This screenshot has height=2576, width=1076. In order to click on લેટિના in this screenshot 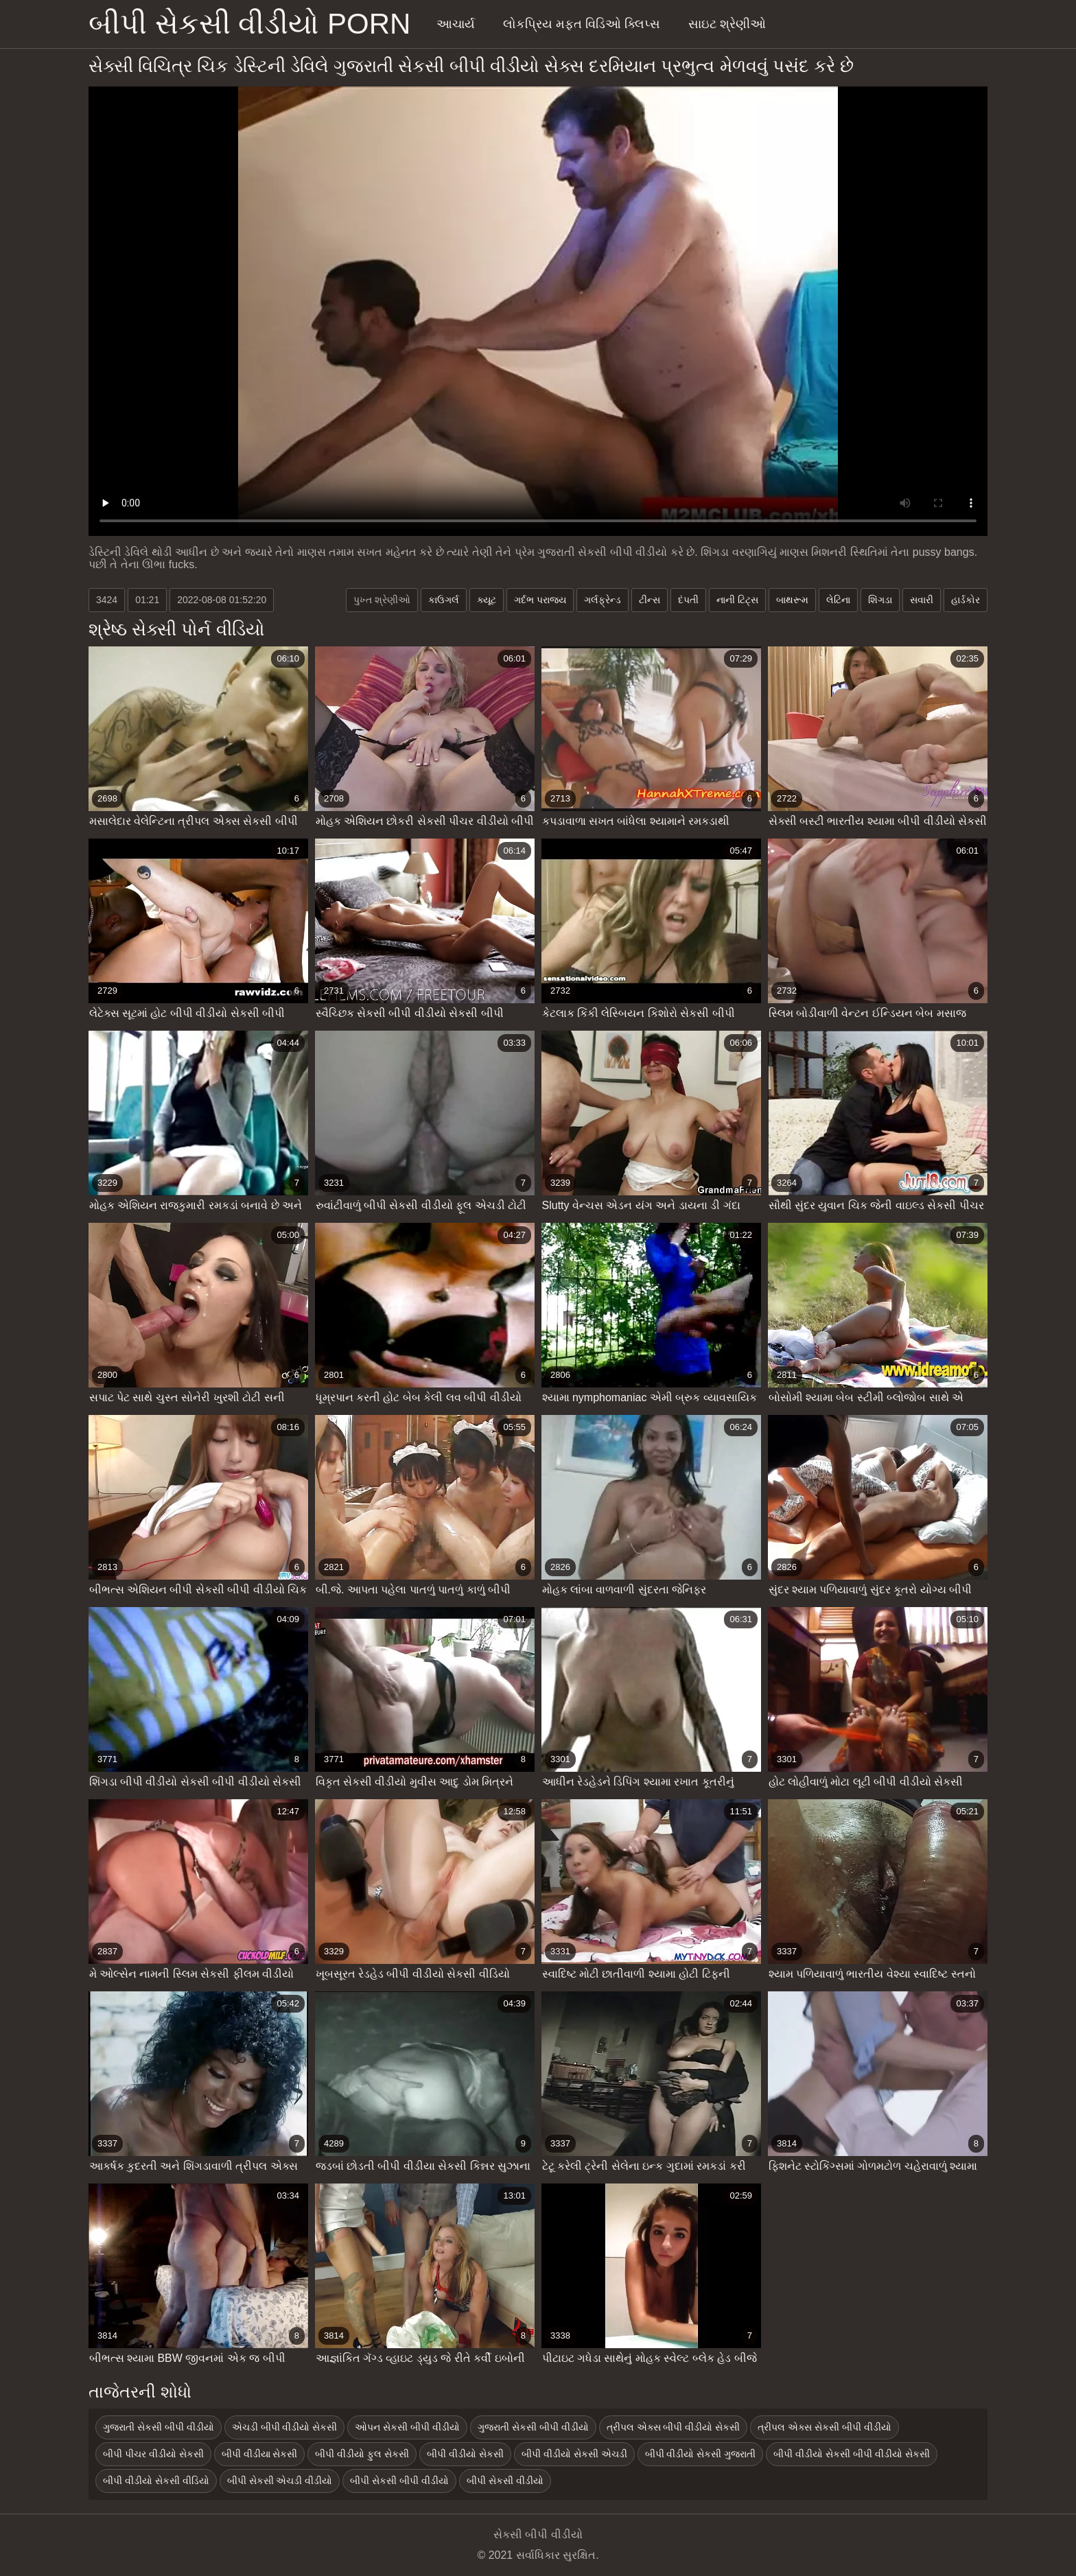, I will do `click(838, 599)`.